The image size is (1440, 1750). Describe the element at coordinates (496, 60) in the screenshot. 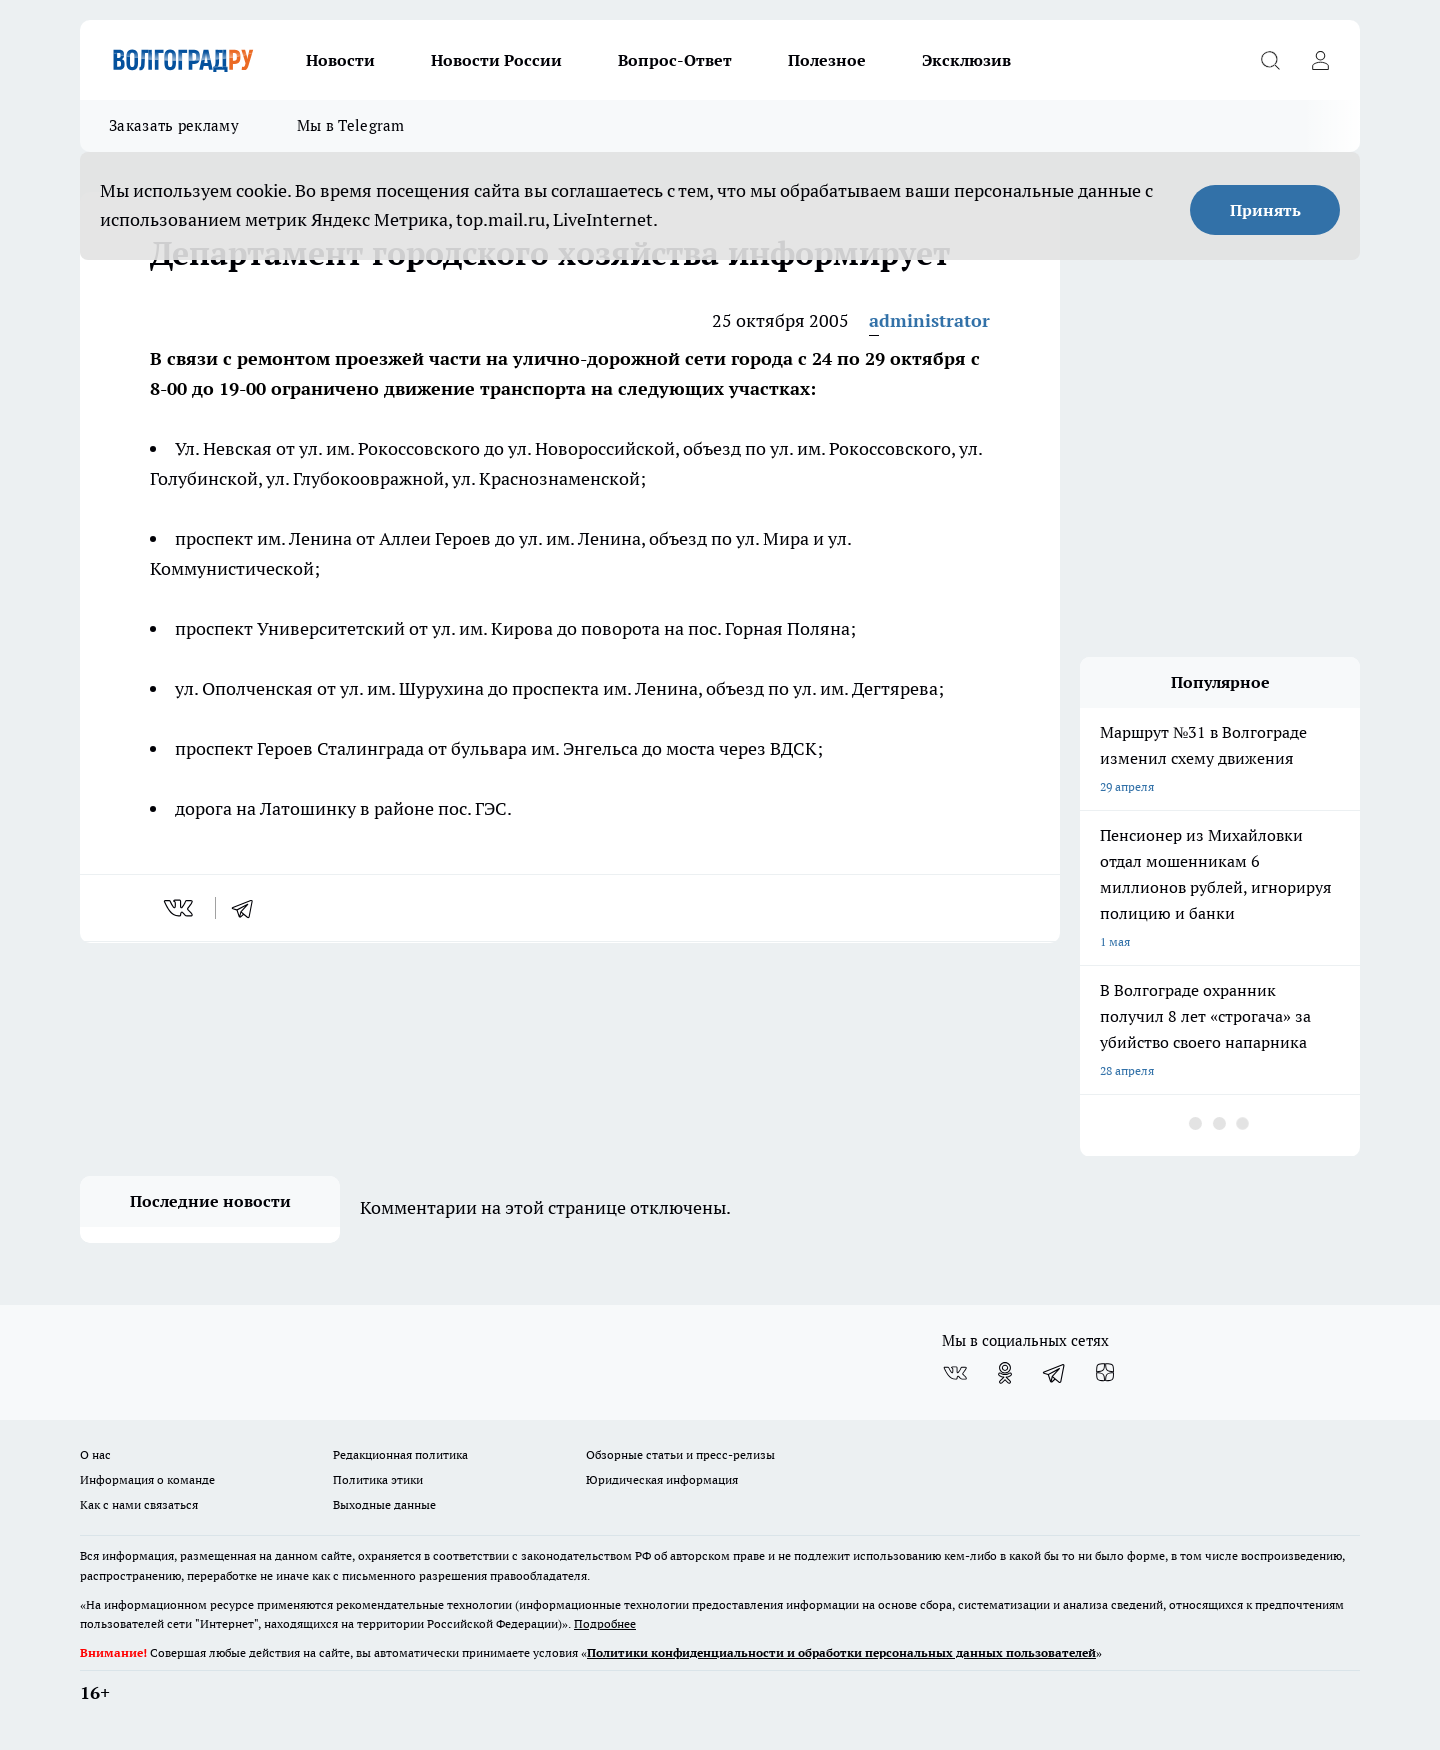

I see `Новости России` at that location.